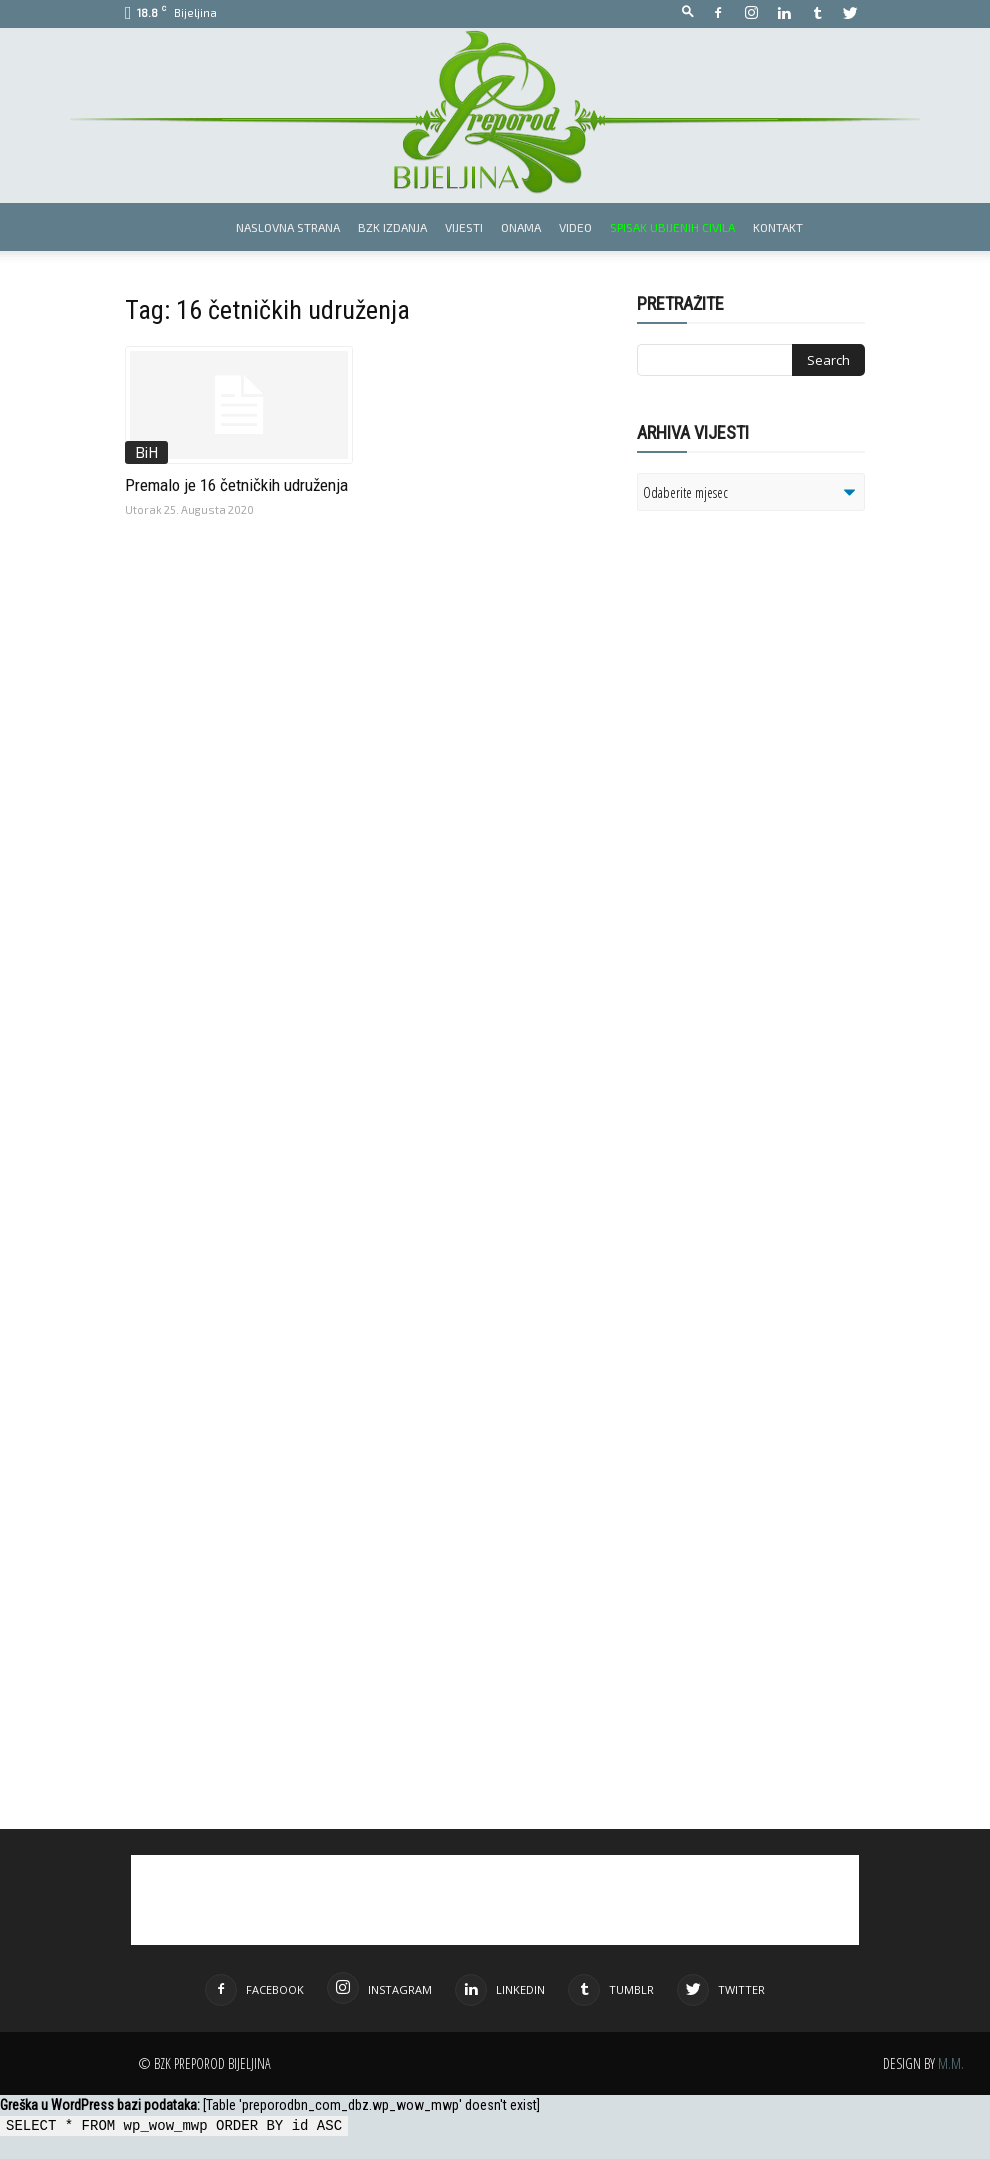 Image resolution: width=990 pixels, height=2159 pixels. Describe the element at coordinates (778, 227) in the screenshot. I see `Kontakt` at that location.